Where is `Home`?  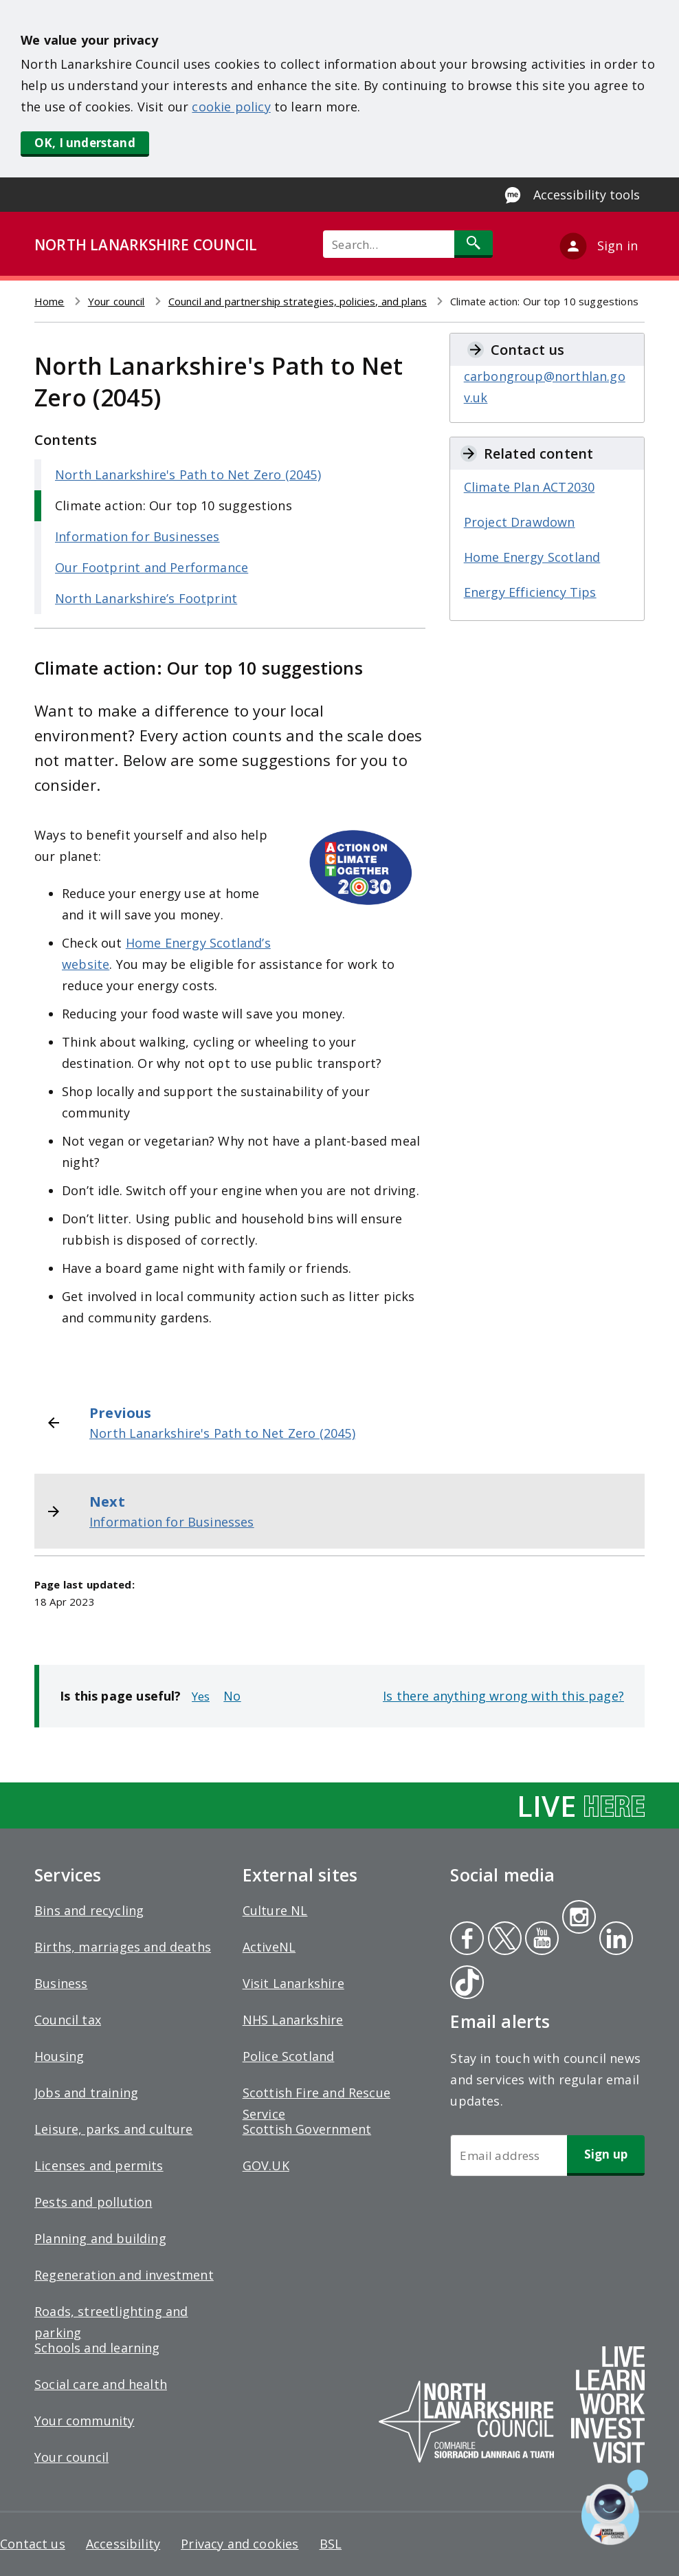 Home is located at coordinates (49, 301).